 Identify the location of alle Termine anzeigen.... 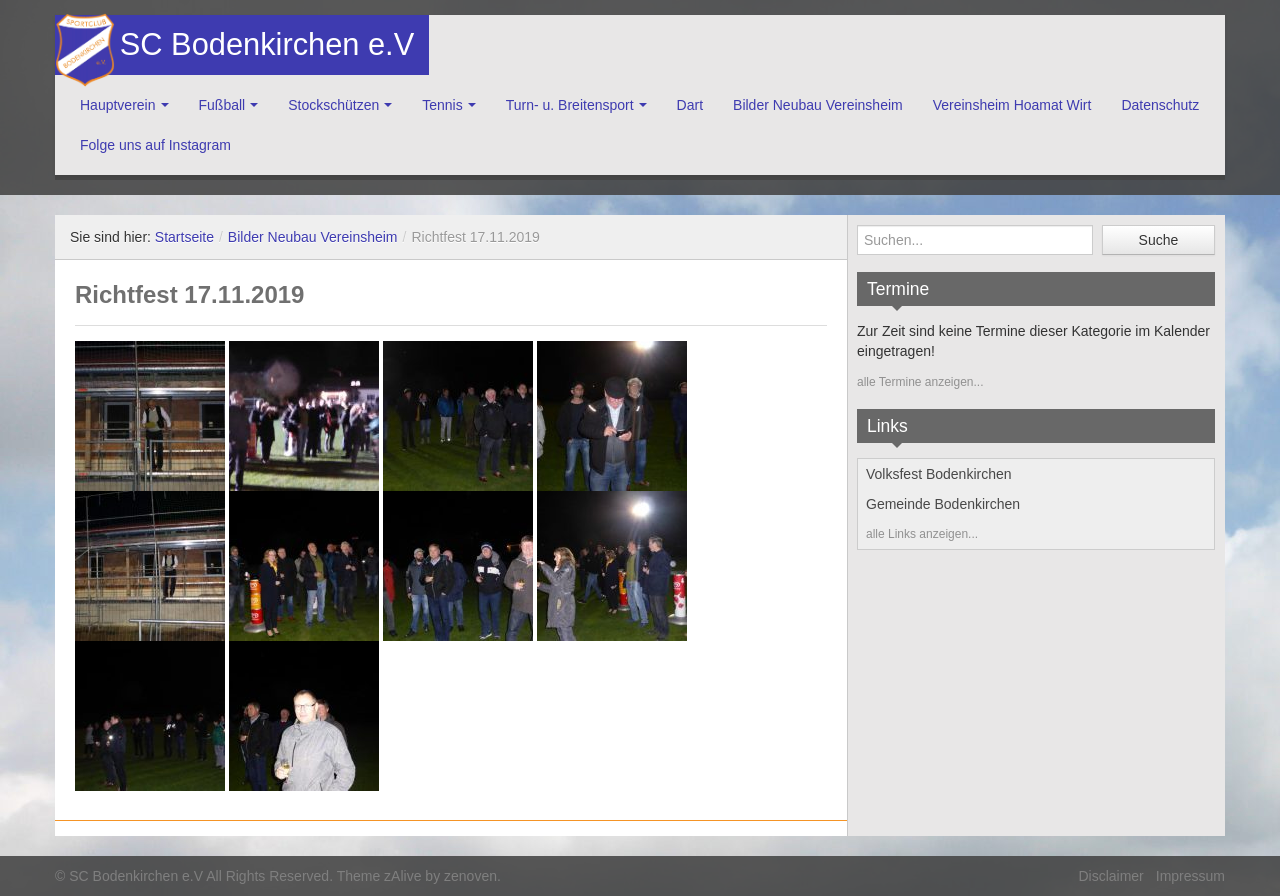
(920, 382).